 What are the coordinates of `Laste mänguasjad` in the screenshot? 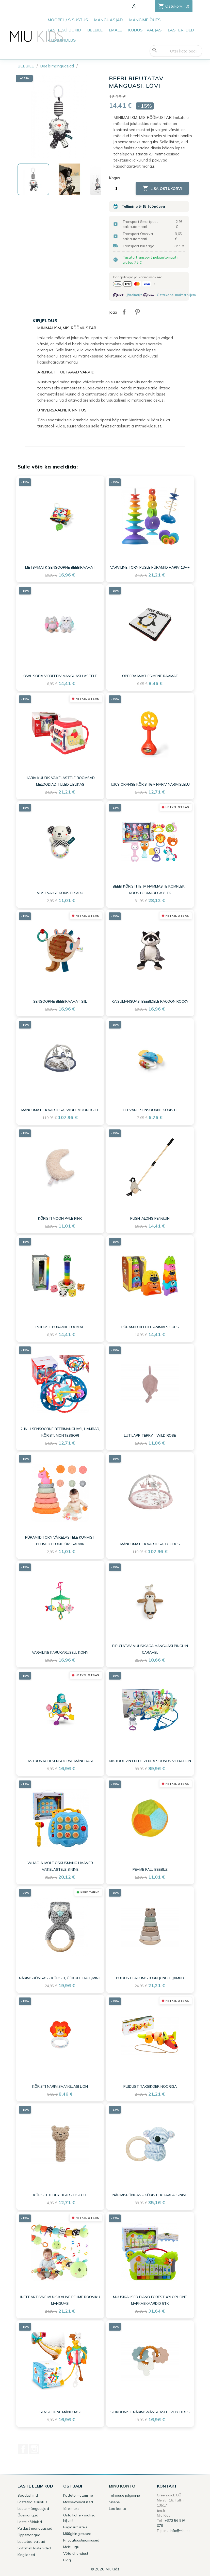 It's located at (33, 2508).